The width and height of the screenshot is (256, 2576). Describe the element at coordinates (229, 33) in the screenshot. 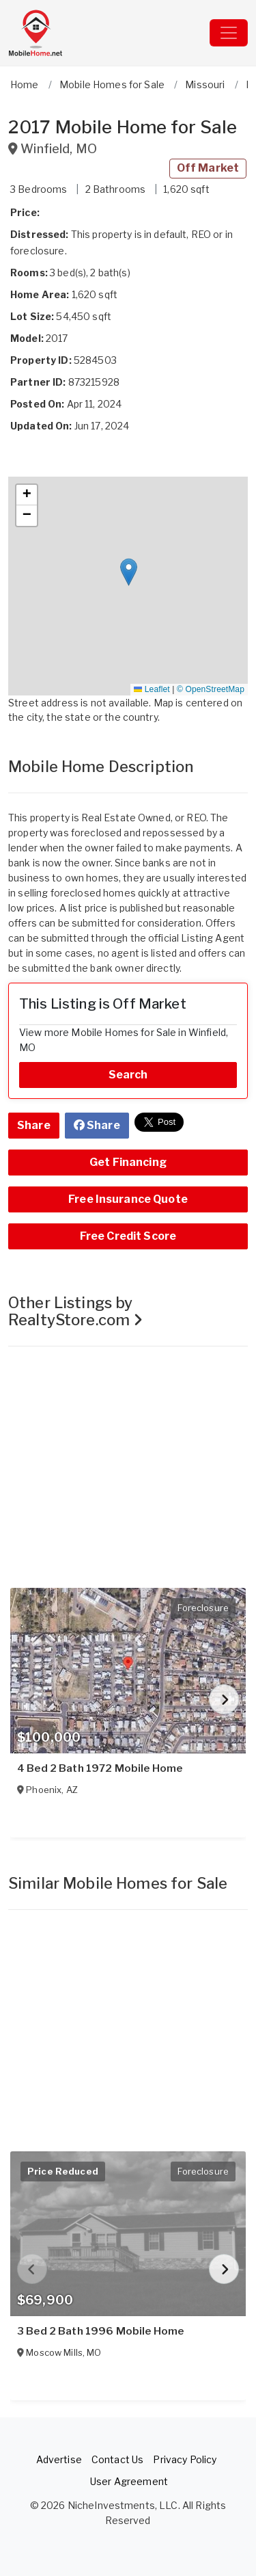

I see `[Toggle navigation]` at that location.